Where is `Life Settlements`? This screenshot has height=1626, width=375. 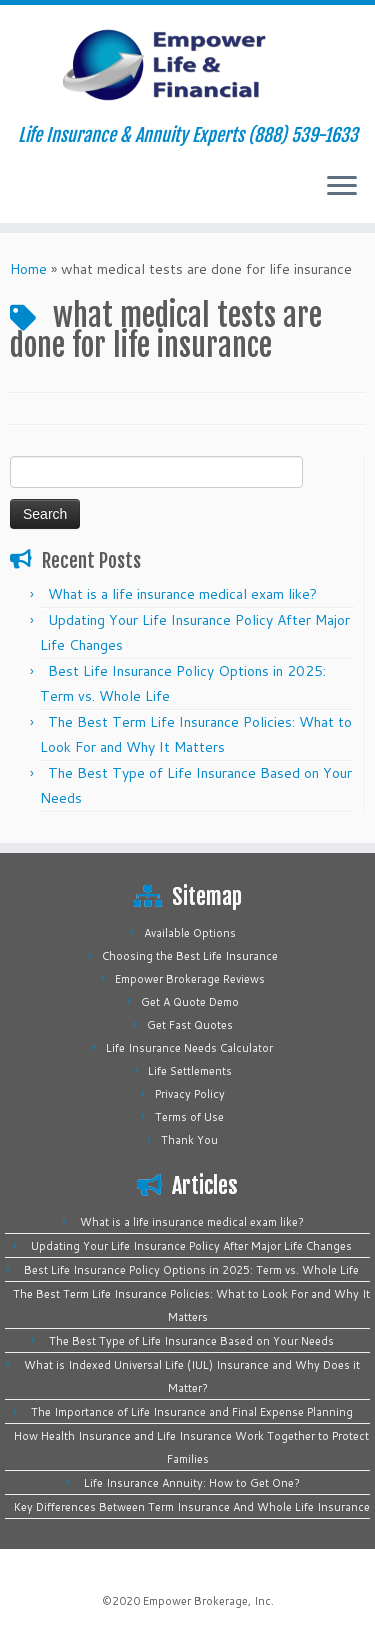 Life Settlements is located at coordinates (190, 1071).